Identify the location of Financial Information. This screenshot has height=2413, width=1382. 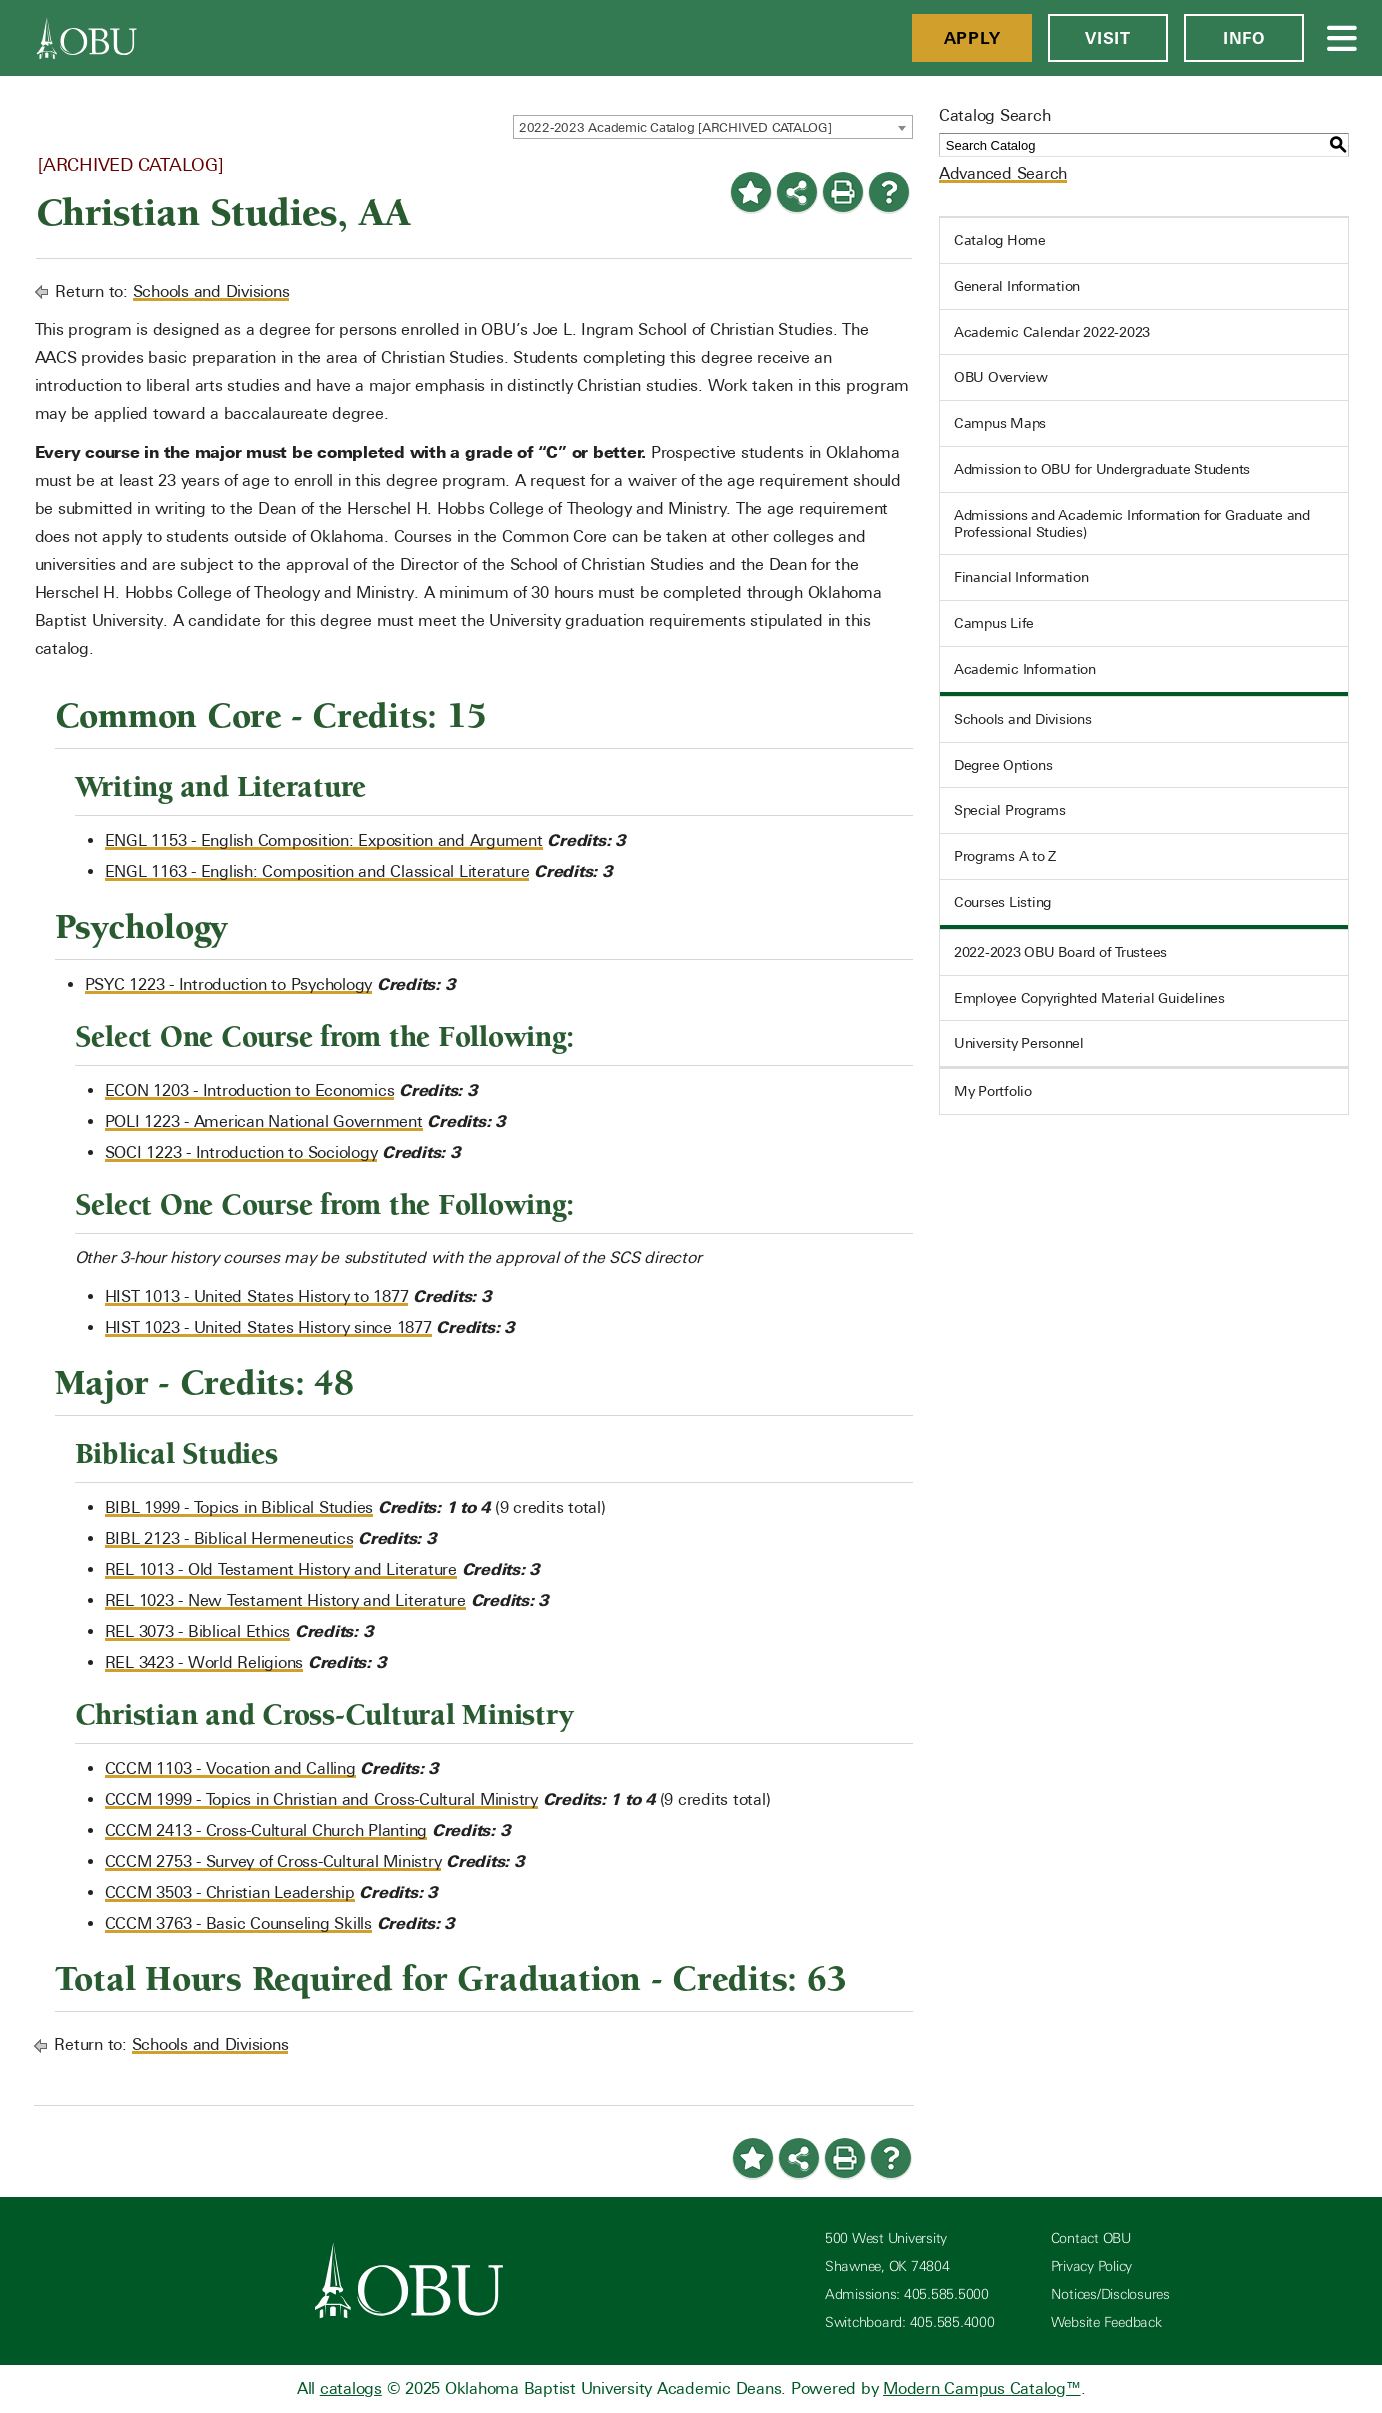
(1021, 577).